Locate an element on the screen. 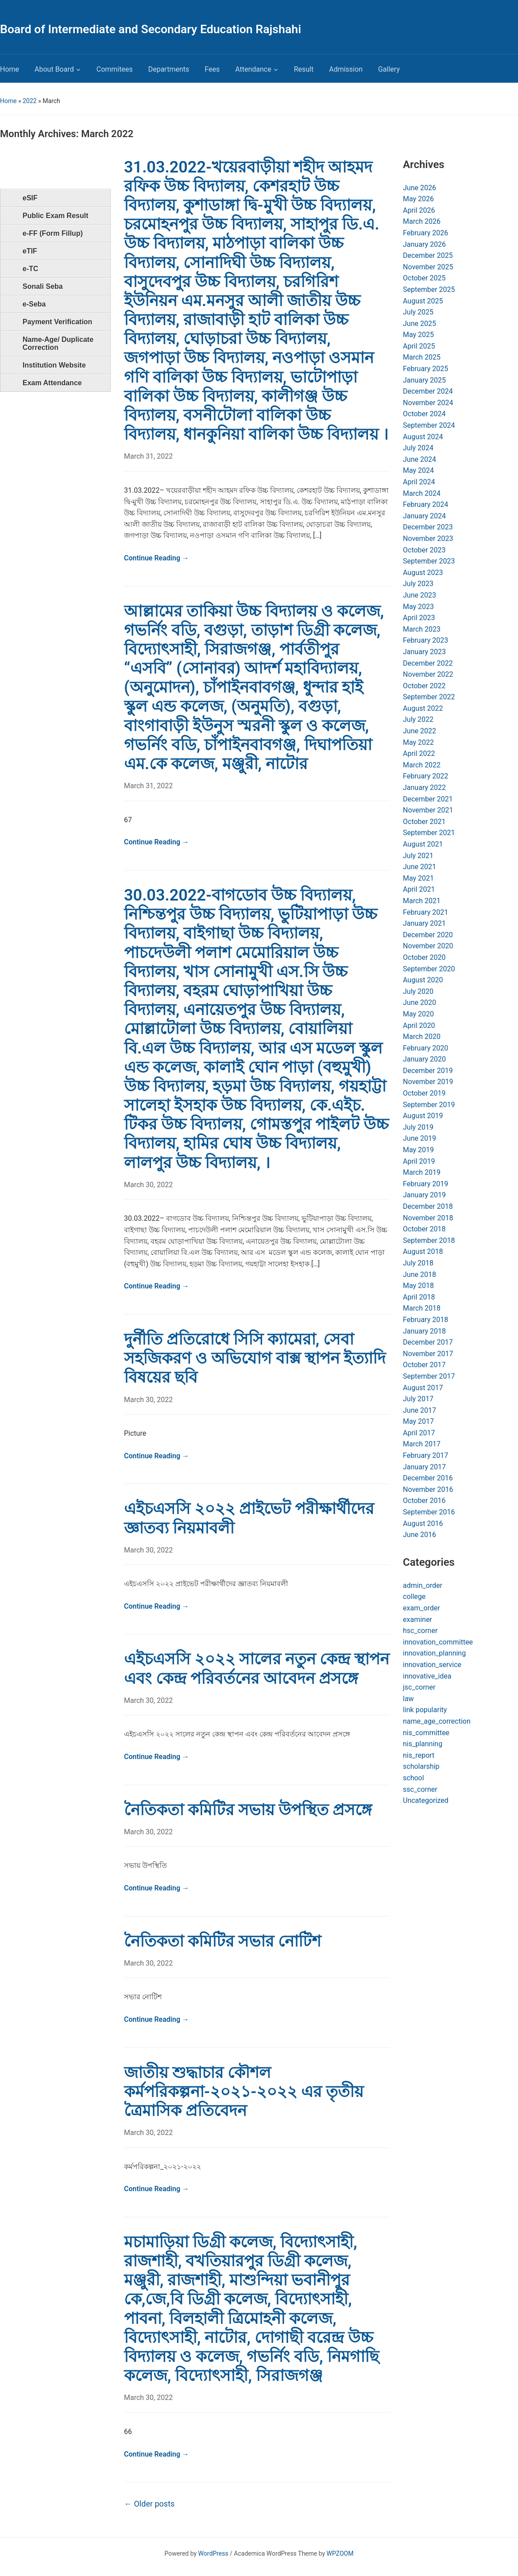 The image size is (518, 2576). link popularity is located at coordinates (425, 1710).